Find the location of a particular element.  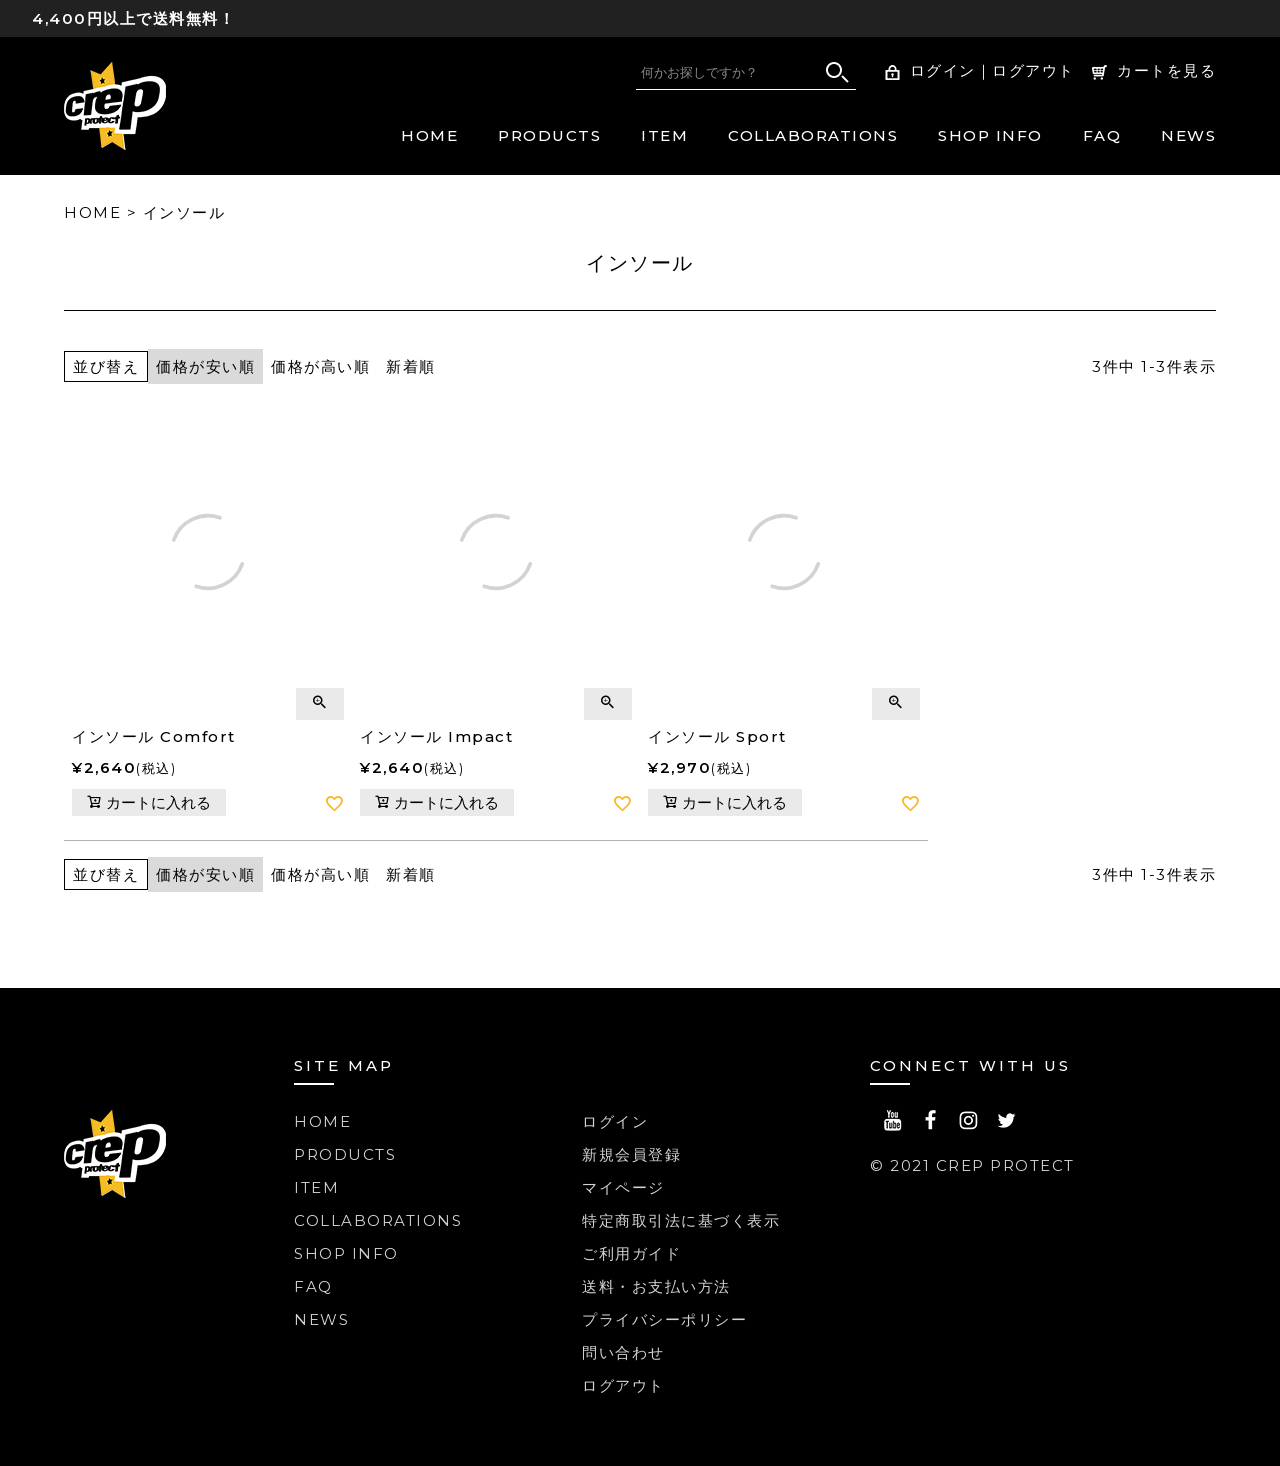

送料・お支払い方法 is located at coordinates (656, 1286).